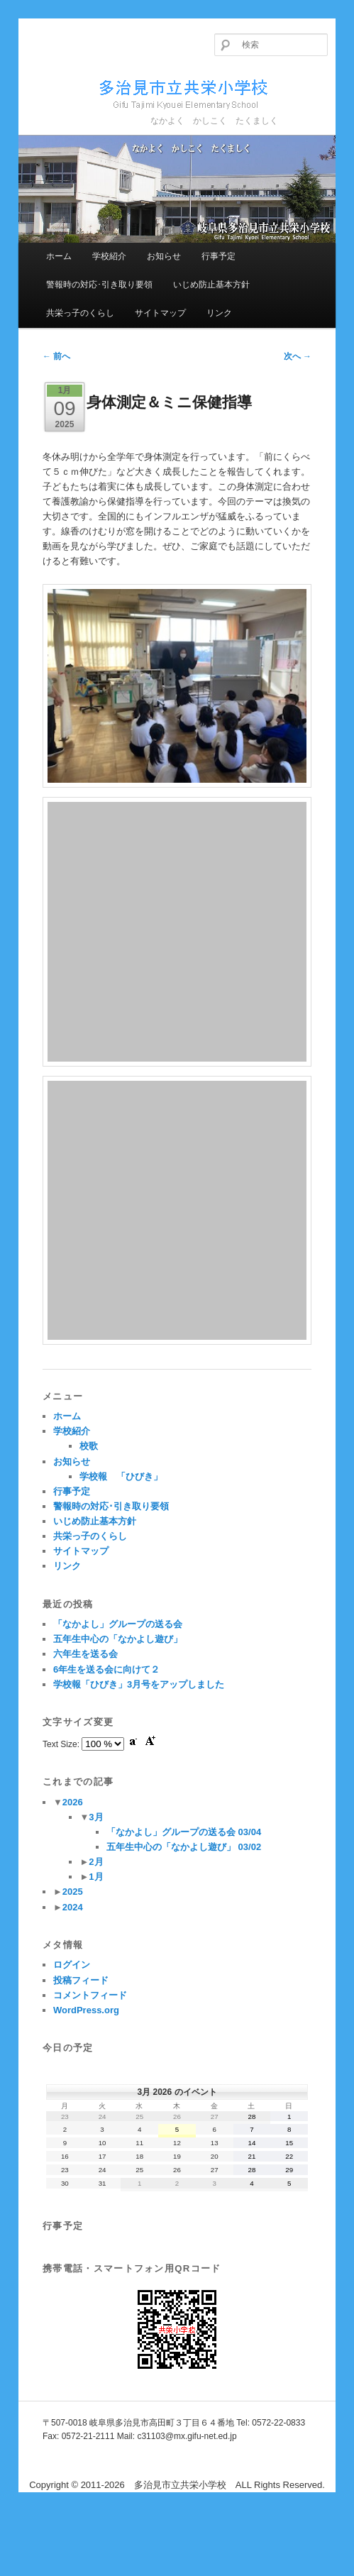 Image resolution: width=354 pixels, height=2576 pixels. I want to click on 学校報「ひびき」3月号をアップしました, so click(138, 1684).